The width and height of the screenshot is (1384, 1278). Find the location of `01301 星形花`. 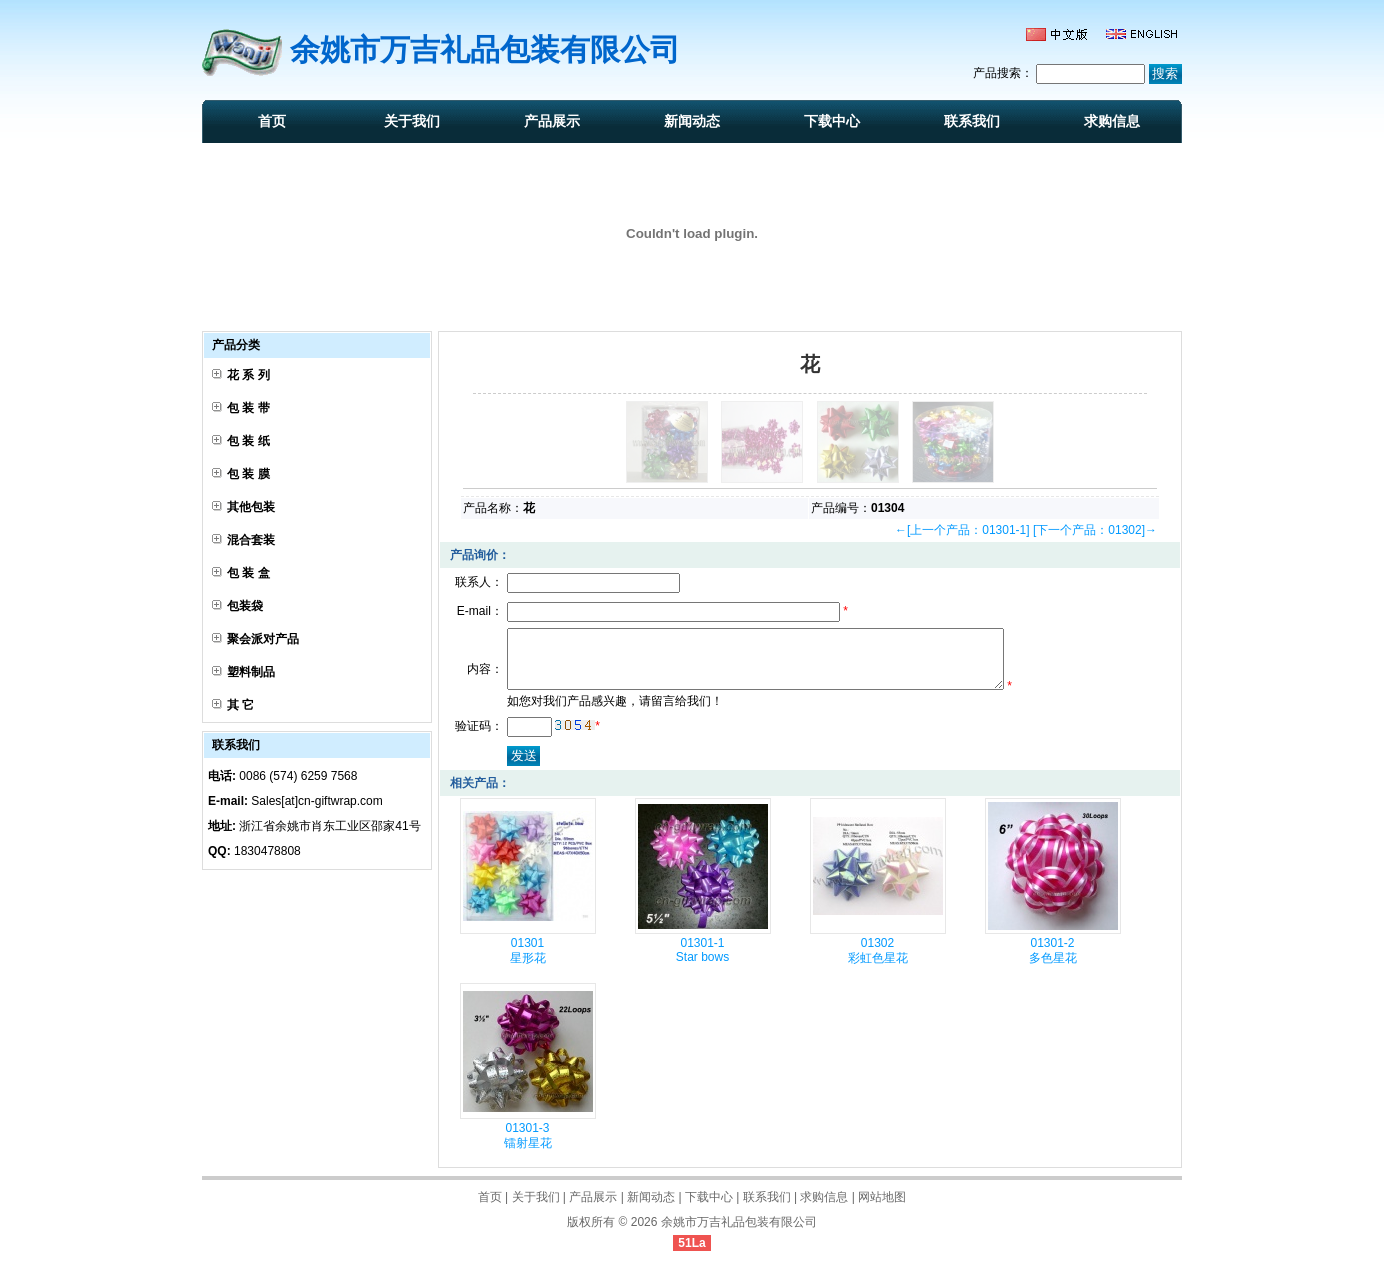

01301 星形花 is located at coordinates (528, 962).